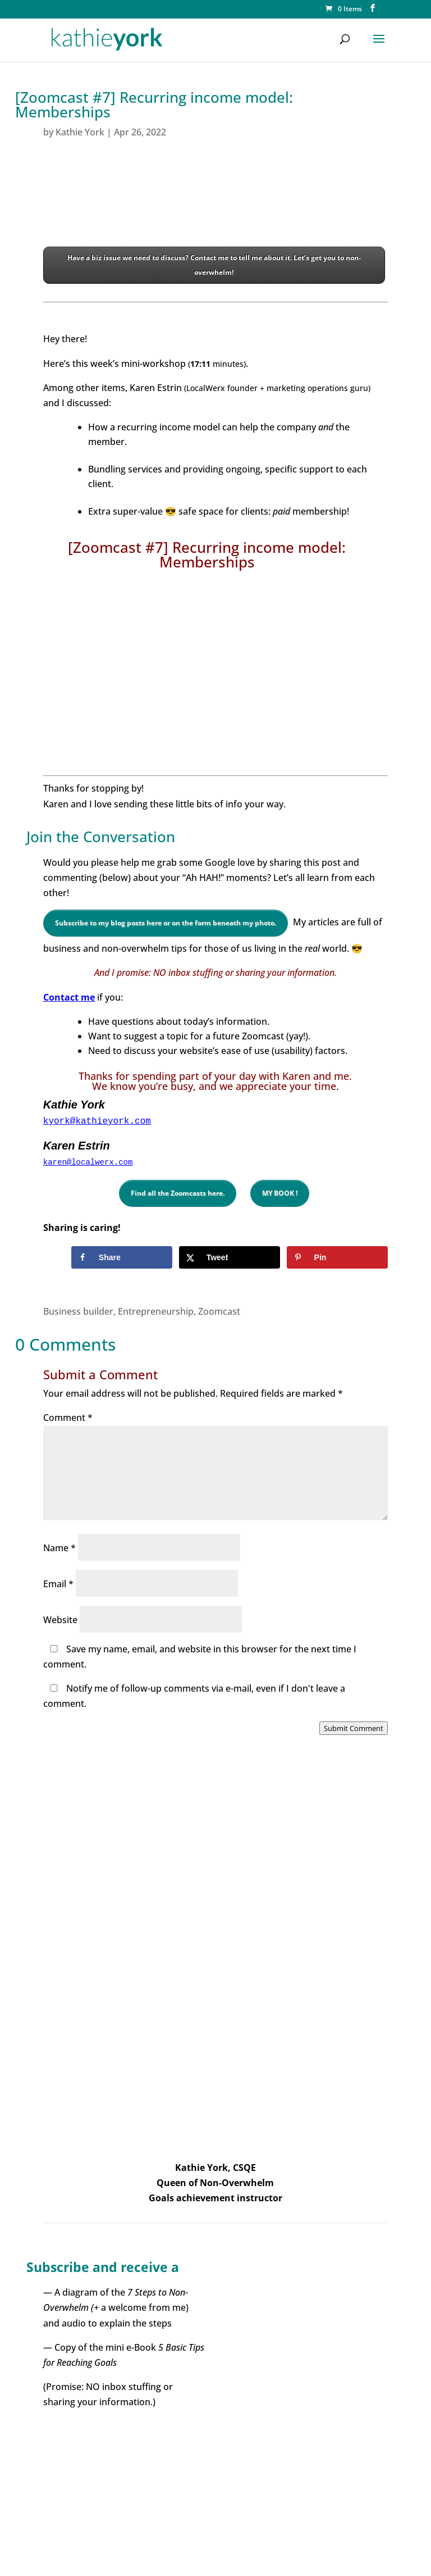  I want to click on Have a biz issue we need to discuss? Contact me to tell me about it. Let’s get you to non-overwhelm!, so click(214, 265).